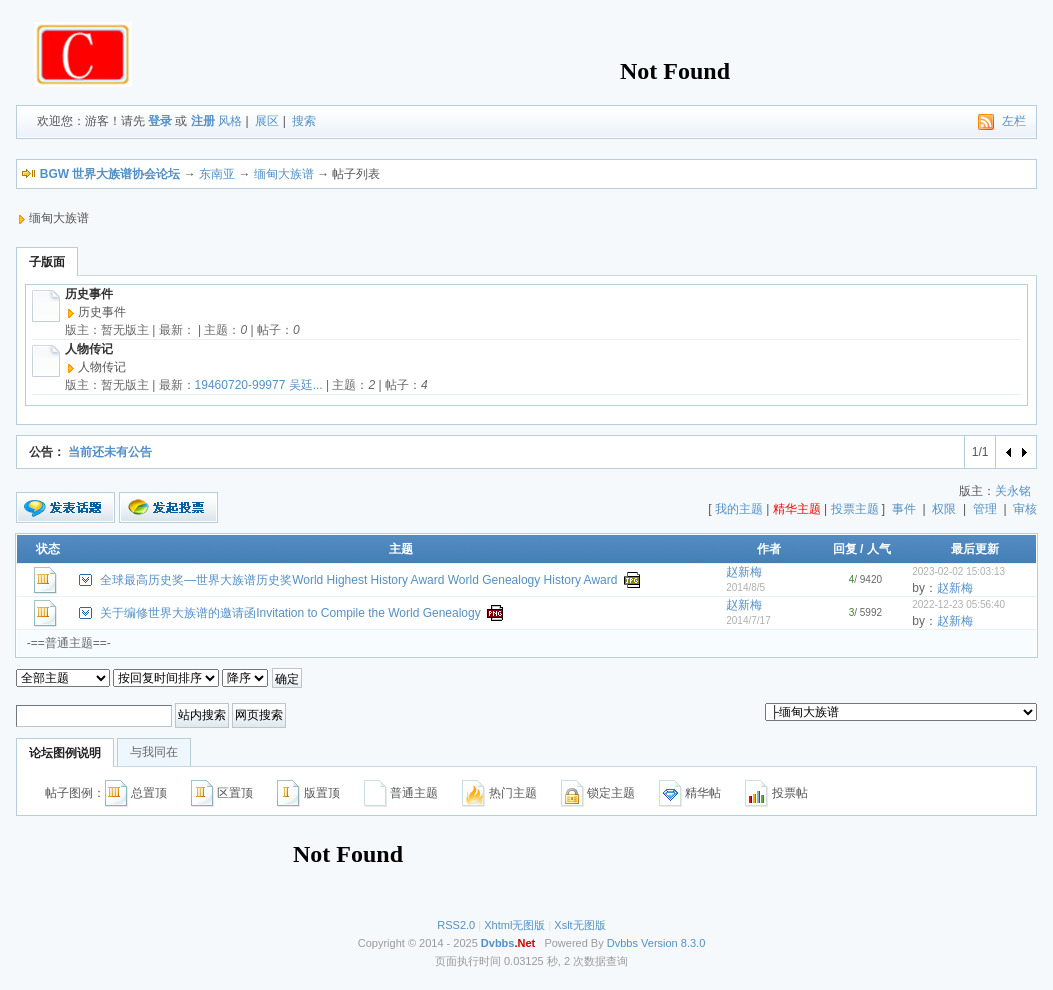  What do you see at coordinates (65, 753) in the screenshot?
I see `论坛图例说明` at bounding box center [65, 753].